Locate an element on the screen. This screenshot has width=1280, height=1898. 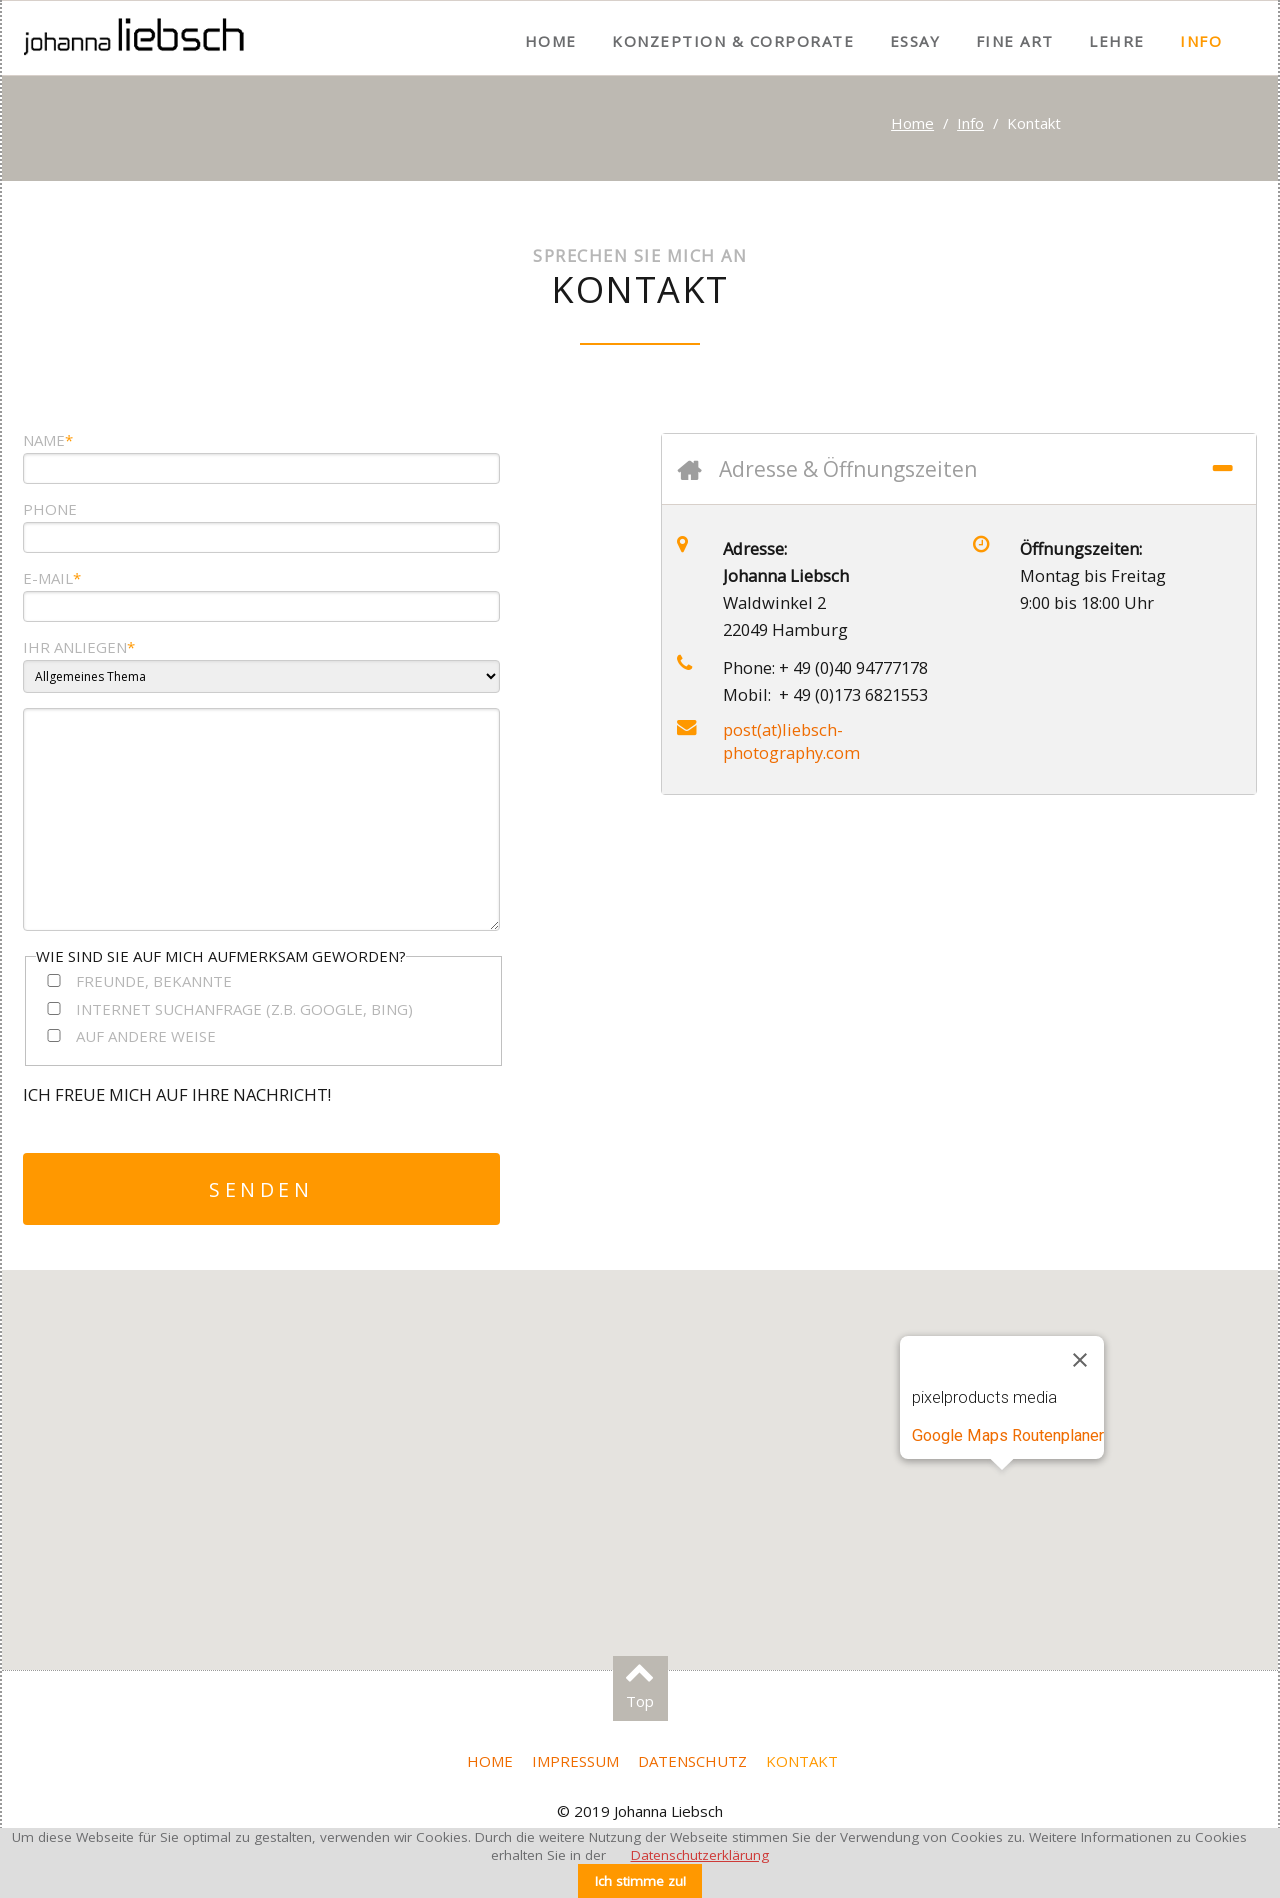
Name is located at coordinates (48, 440).